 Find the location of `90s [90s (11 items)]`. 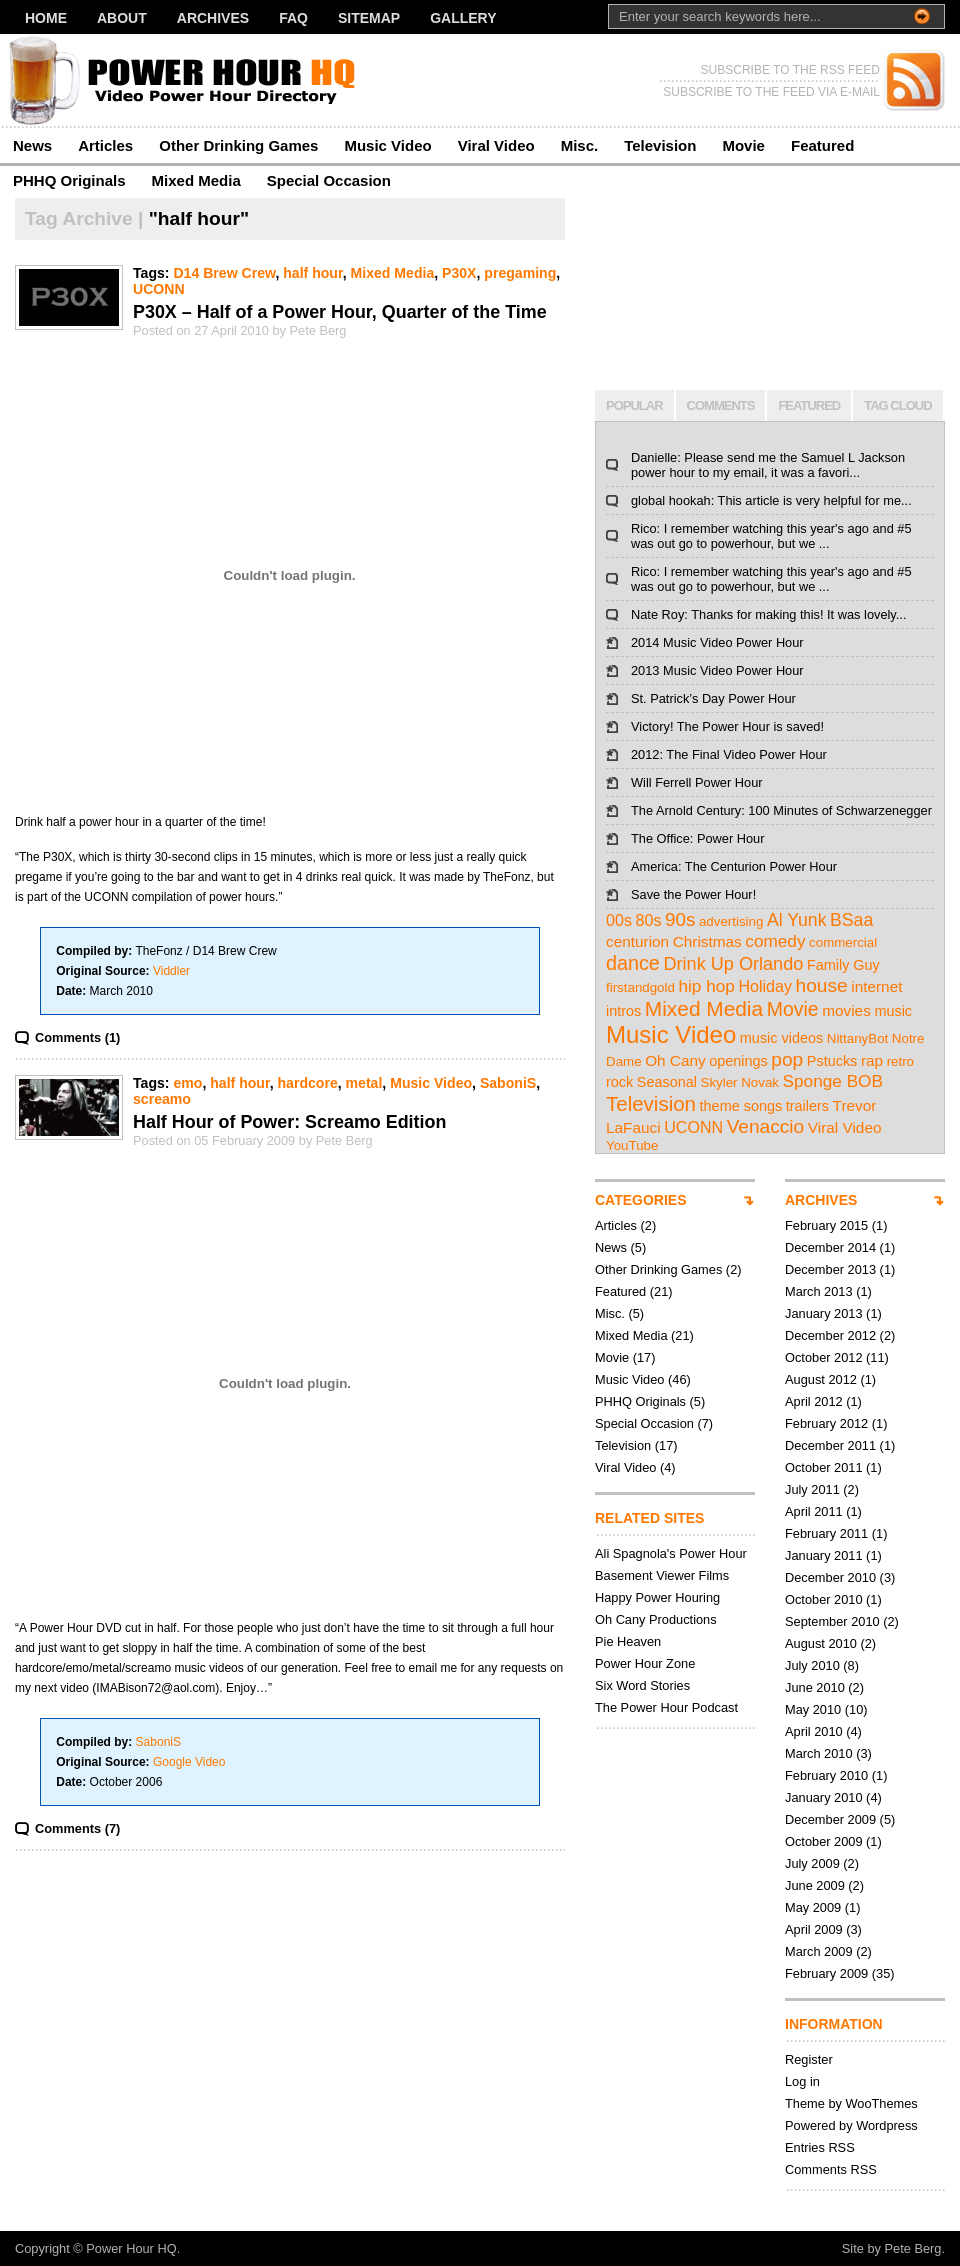

90s [90s (11 items)] is located at coordinates (680, 919).